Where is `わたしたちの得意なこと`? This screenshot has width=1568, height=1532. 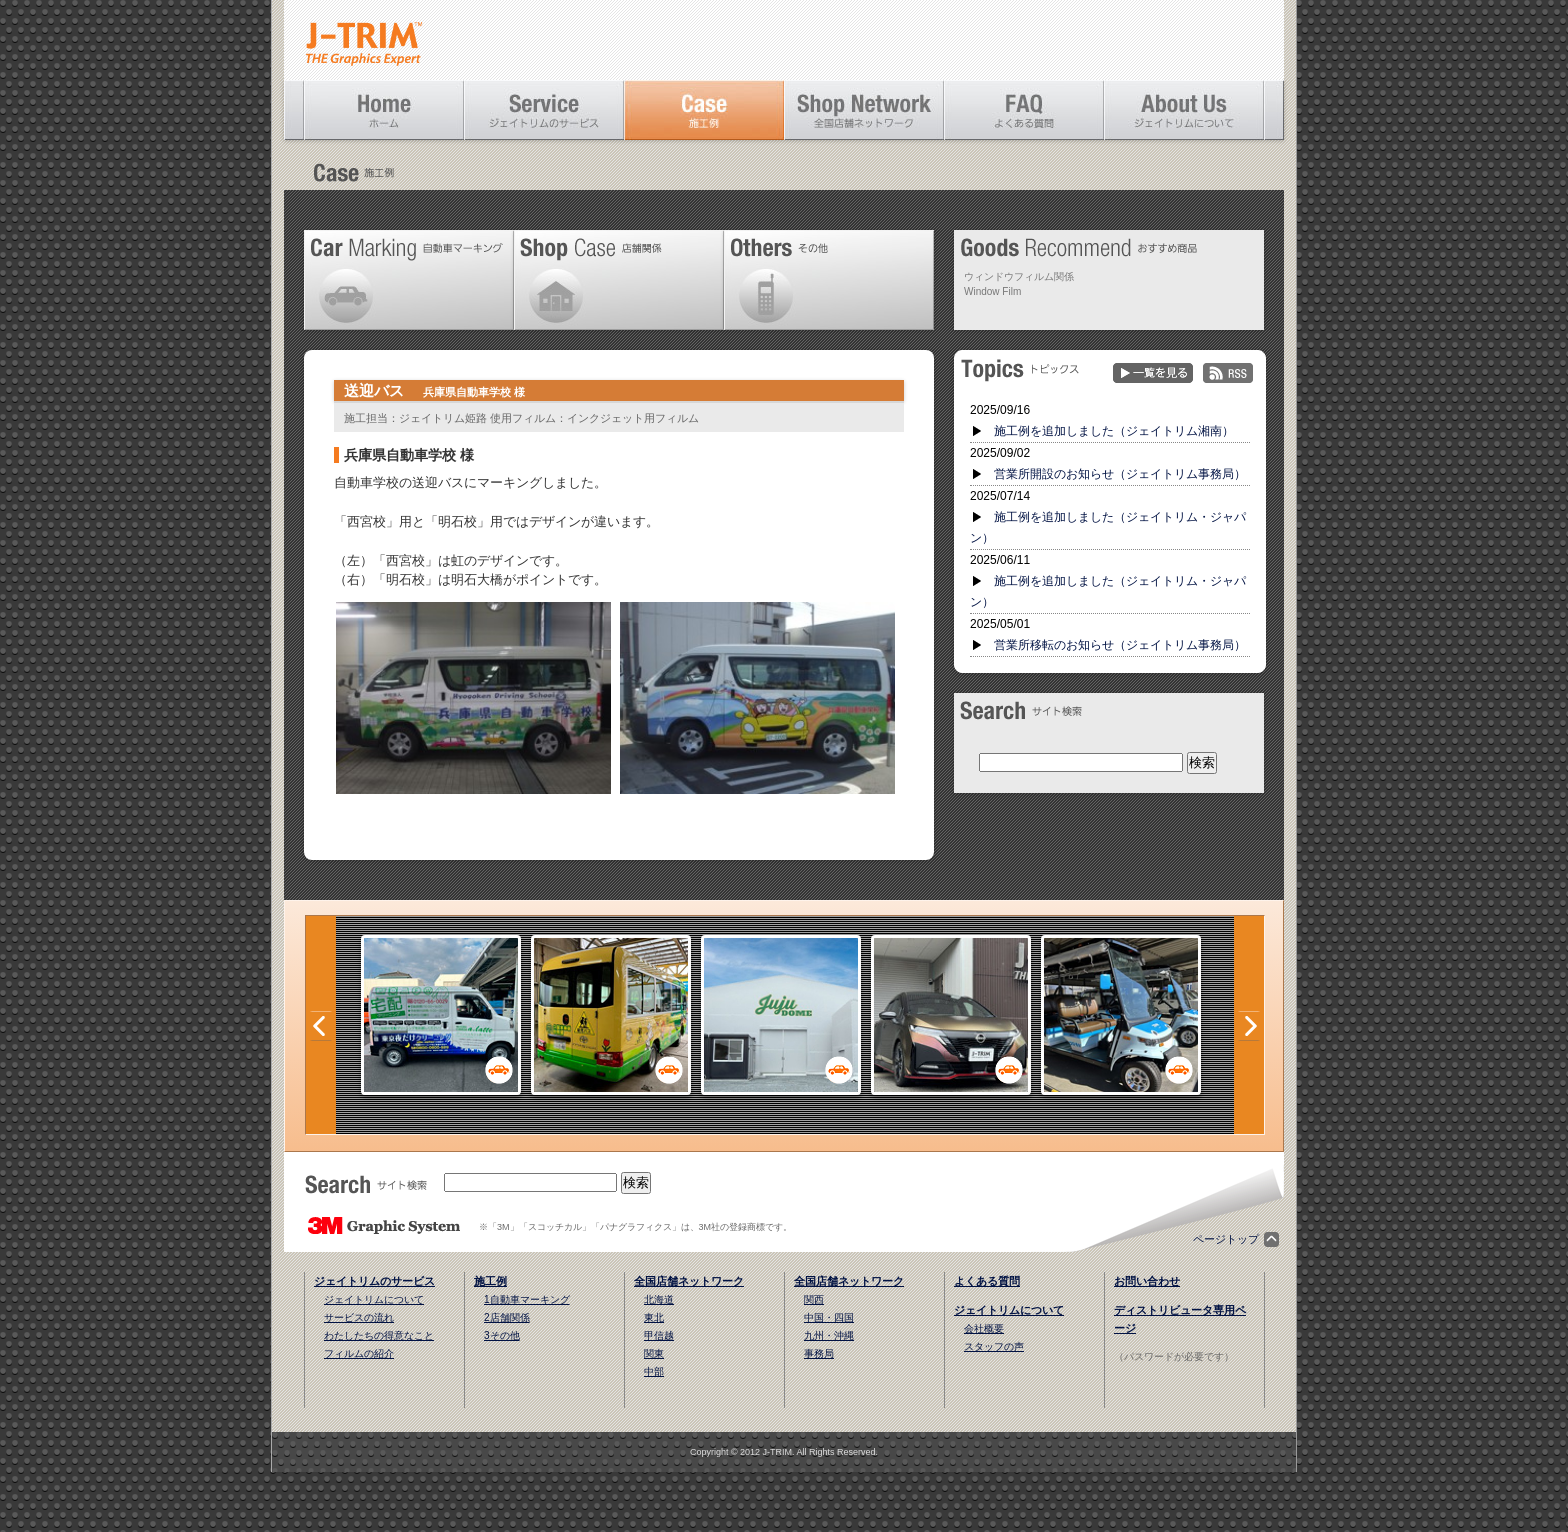 わたしたちの得意なこと is located at coordinates (379, 1335).